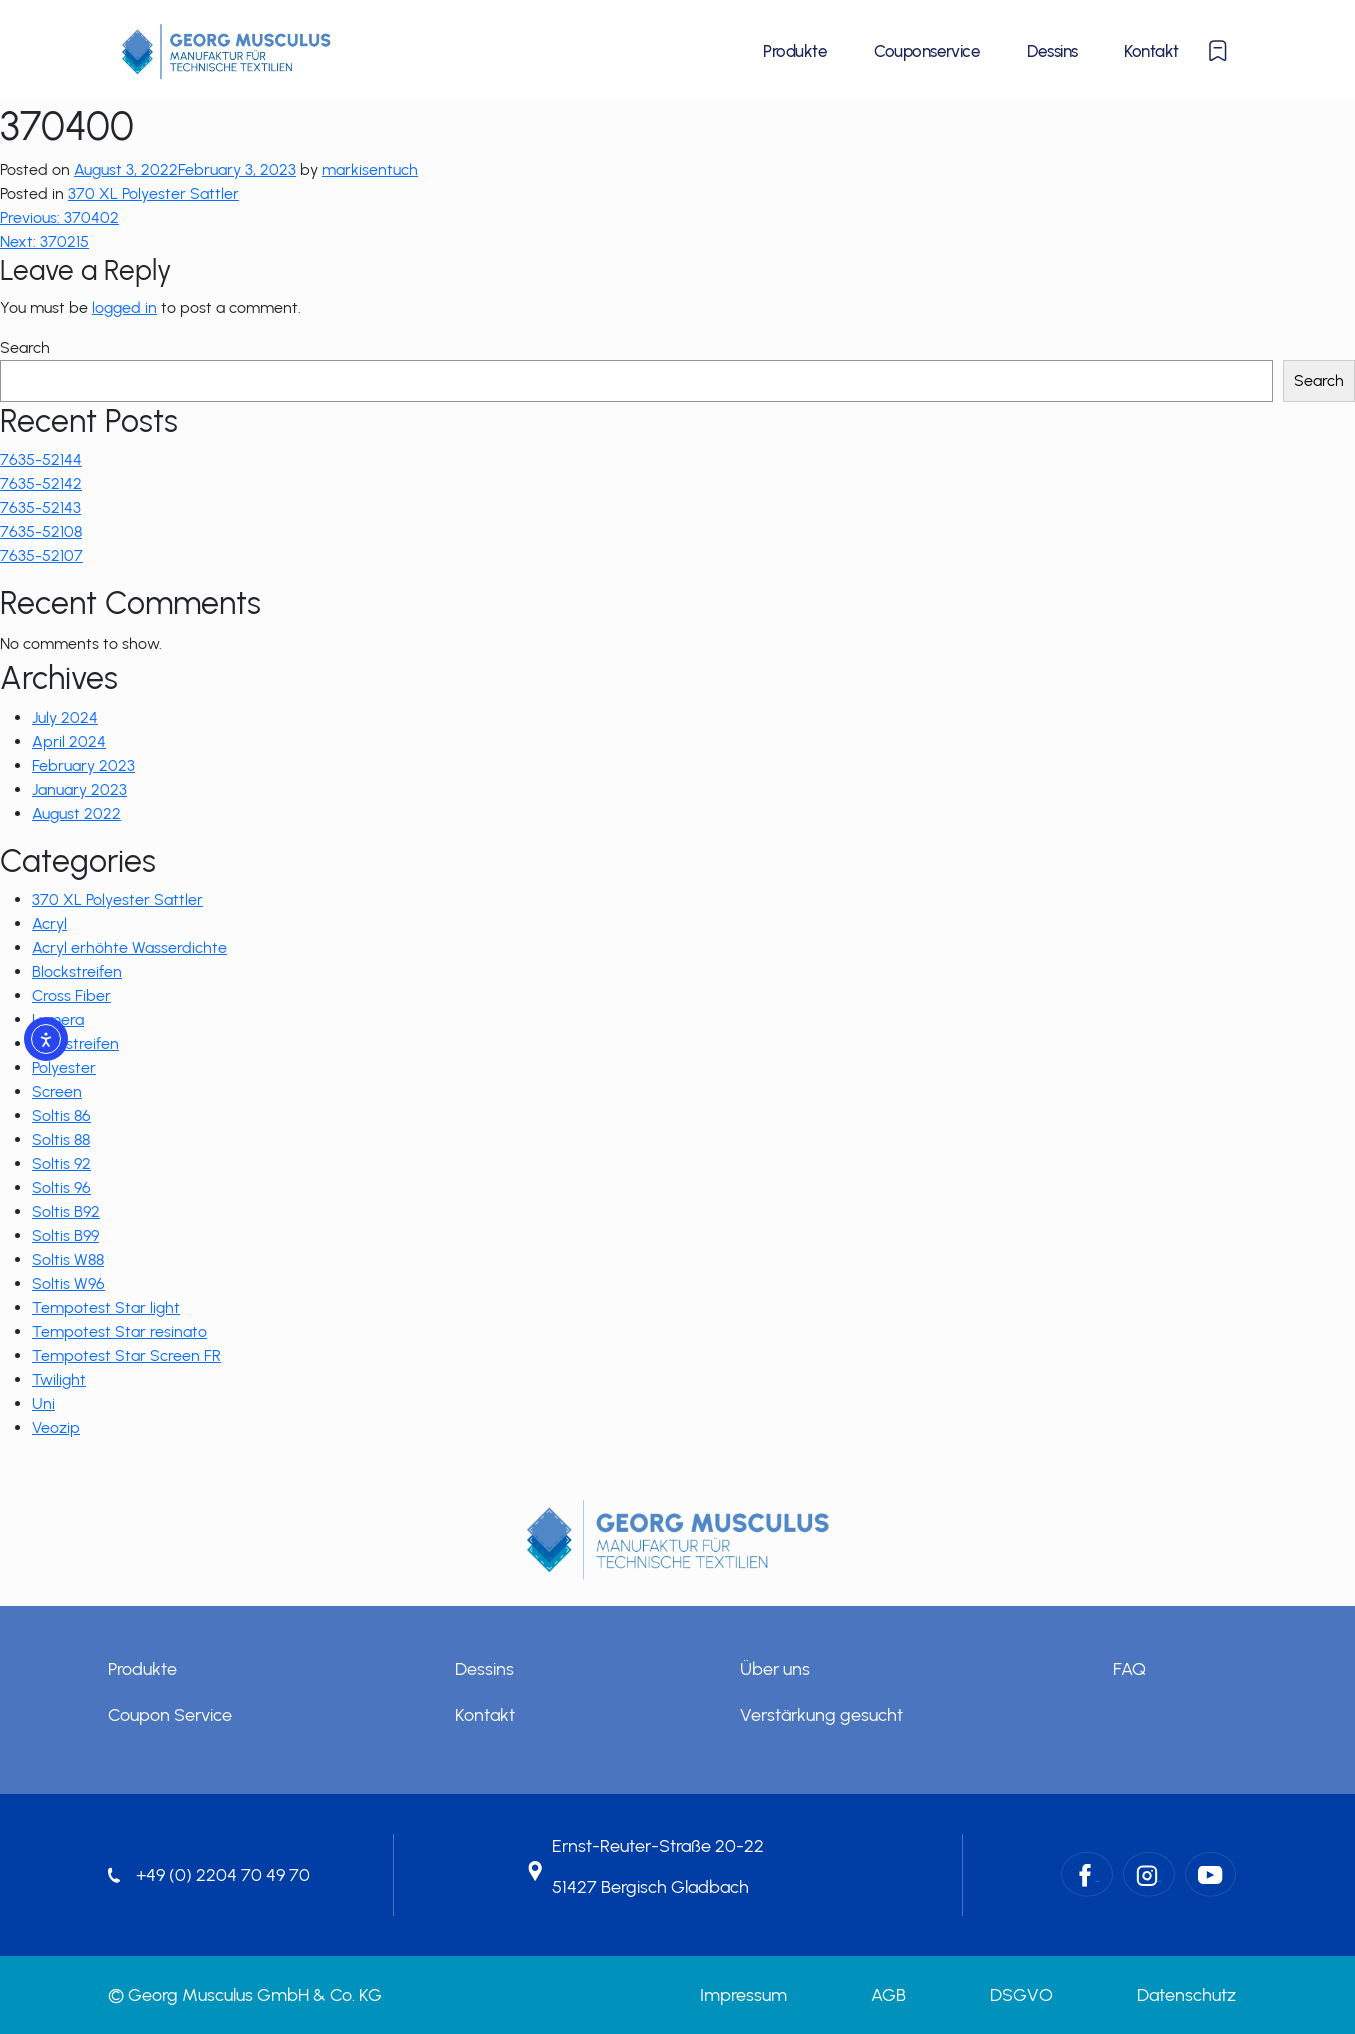  What do you see at coordinates (68, 1283) in the screenshot?
I see `Soltis W96` at bounding box center [68, 1283].